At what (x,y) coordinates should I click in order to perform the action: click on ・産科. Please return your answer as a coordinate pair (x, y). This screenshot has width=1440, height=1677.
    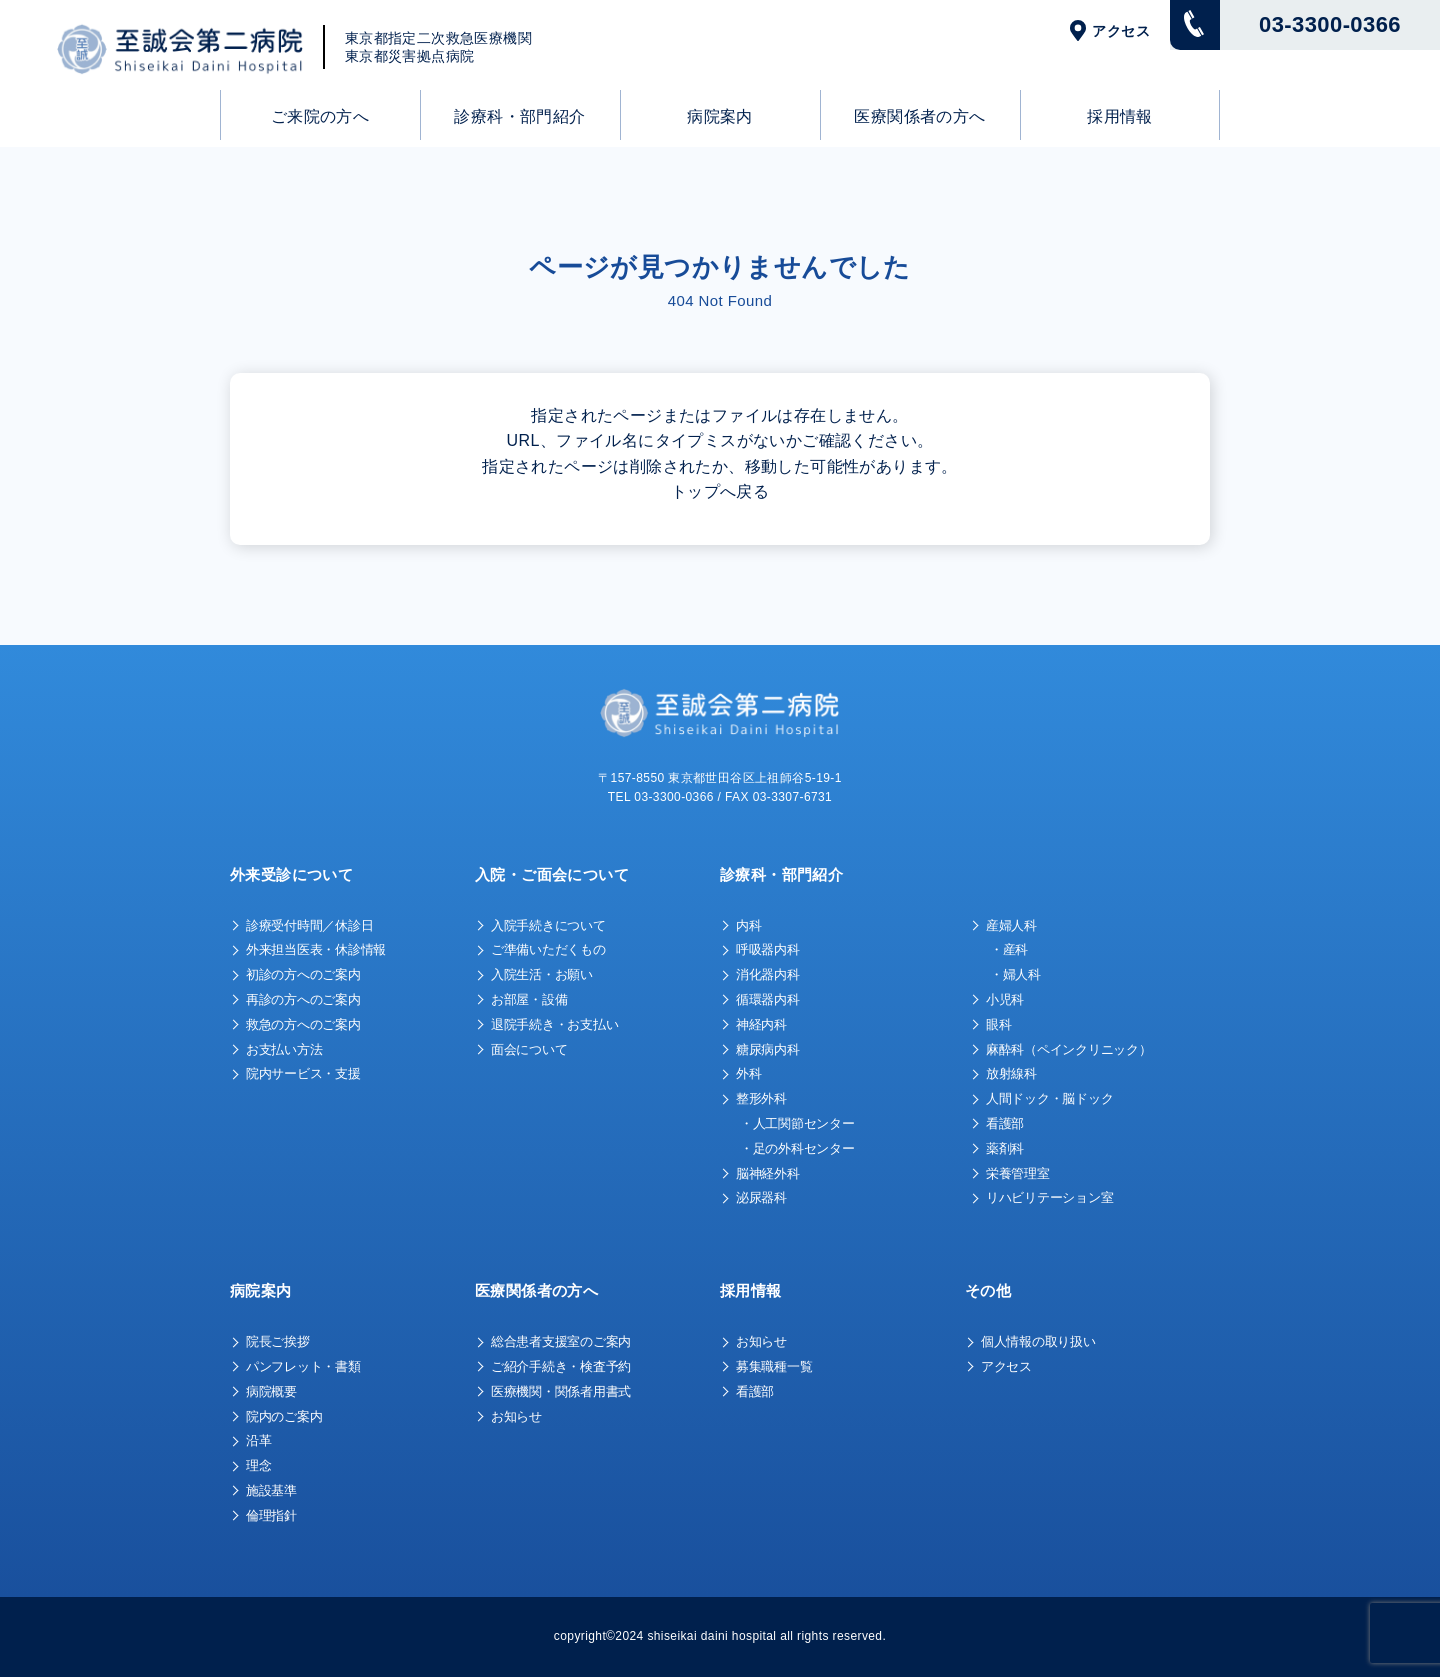
    Looking at the image, I should click on (1009, 949).